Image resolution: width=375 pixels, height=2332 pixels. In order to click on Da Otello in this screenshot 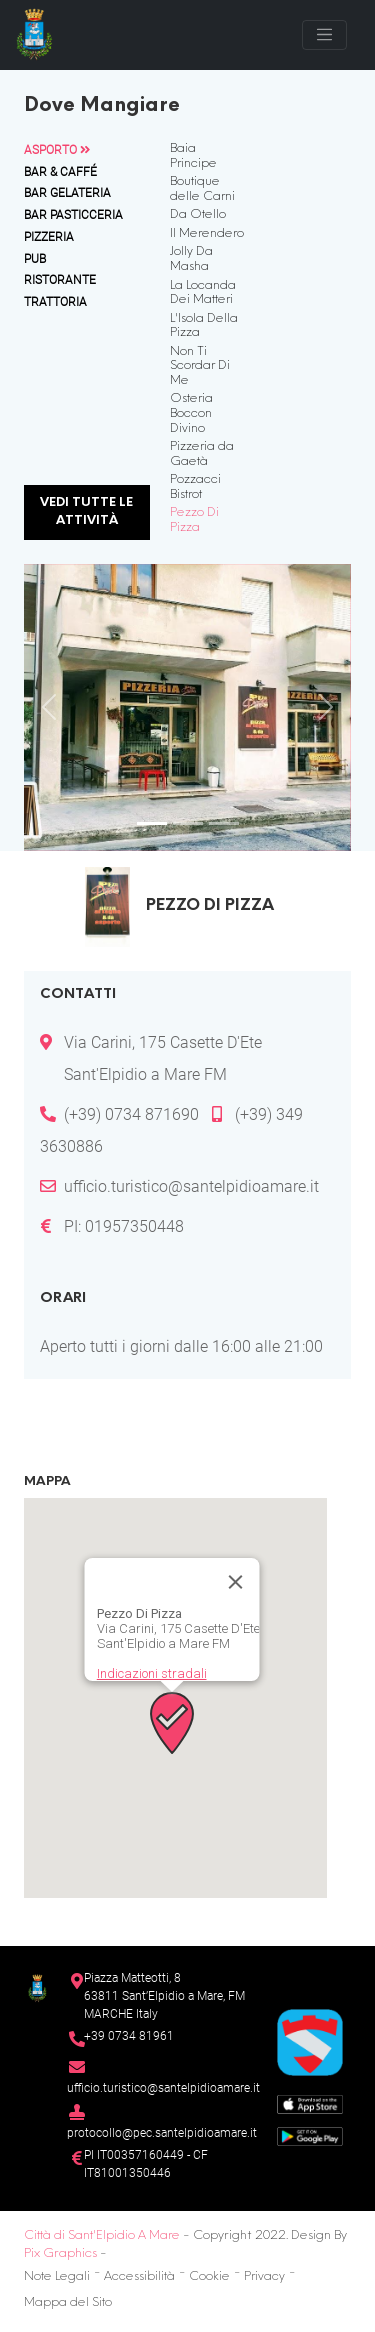, I will do `click(198, 215)`.